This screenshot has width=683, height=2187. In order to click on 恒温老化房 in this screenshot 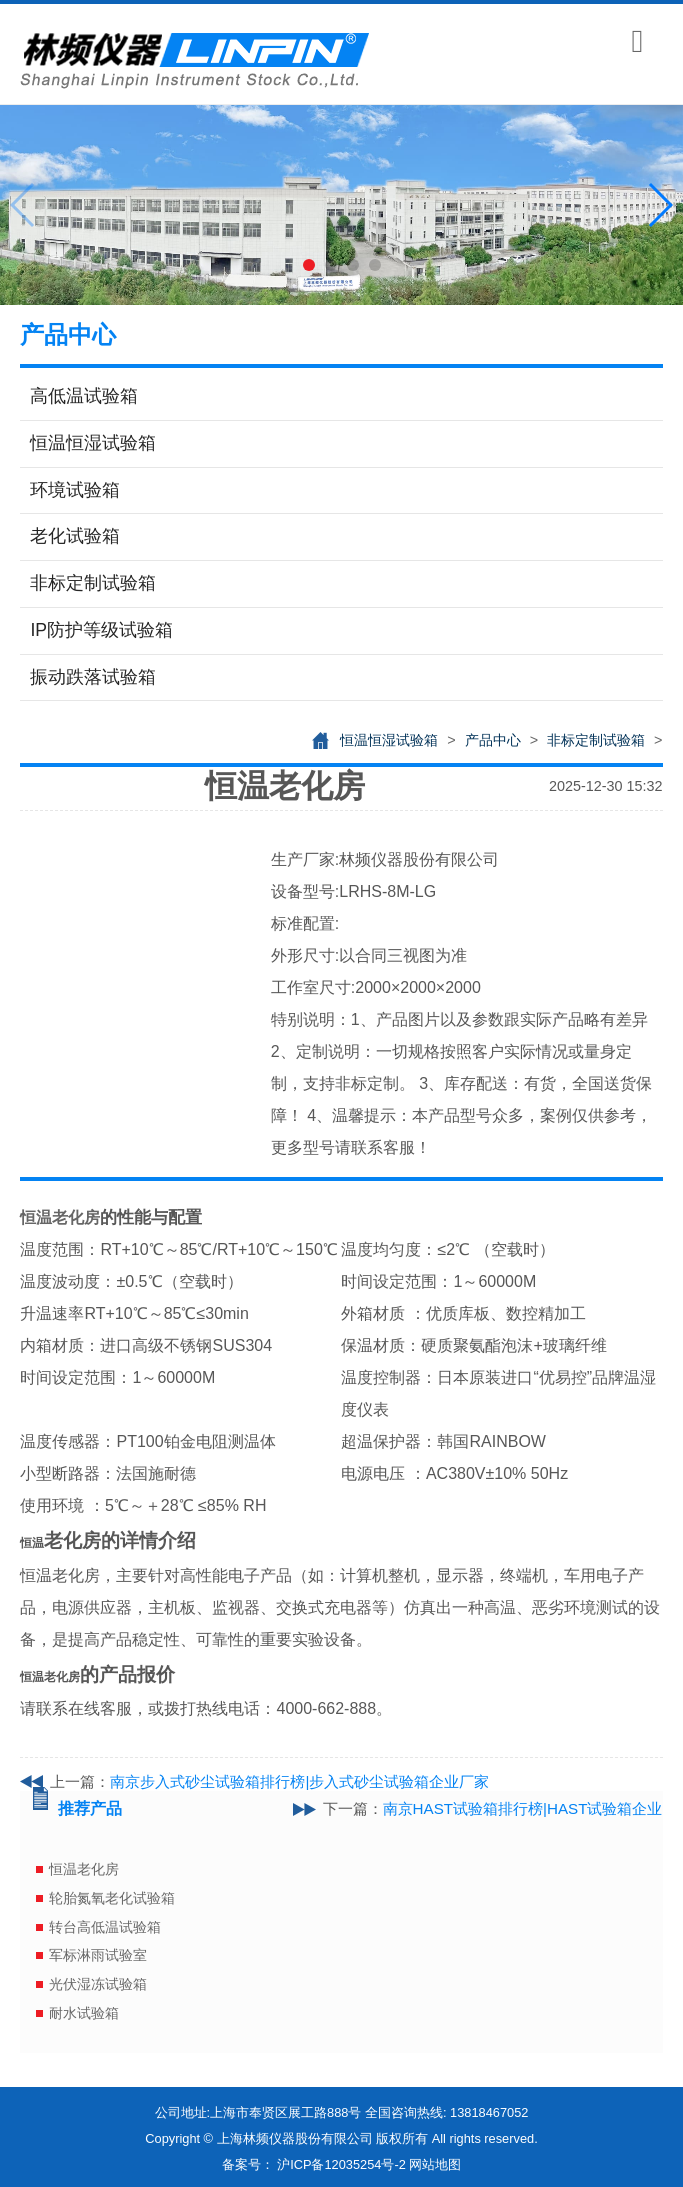, I will do `click(84, 1869)`.